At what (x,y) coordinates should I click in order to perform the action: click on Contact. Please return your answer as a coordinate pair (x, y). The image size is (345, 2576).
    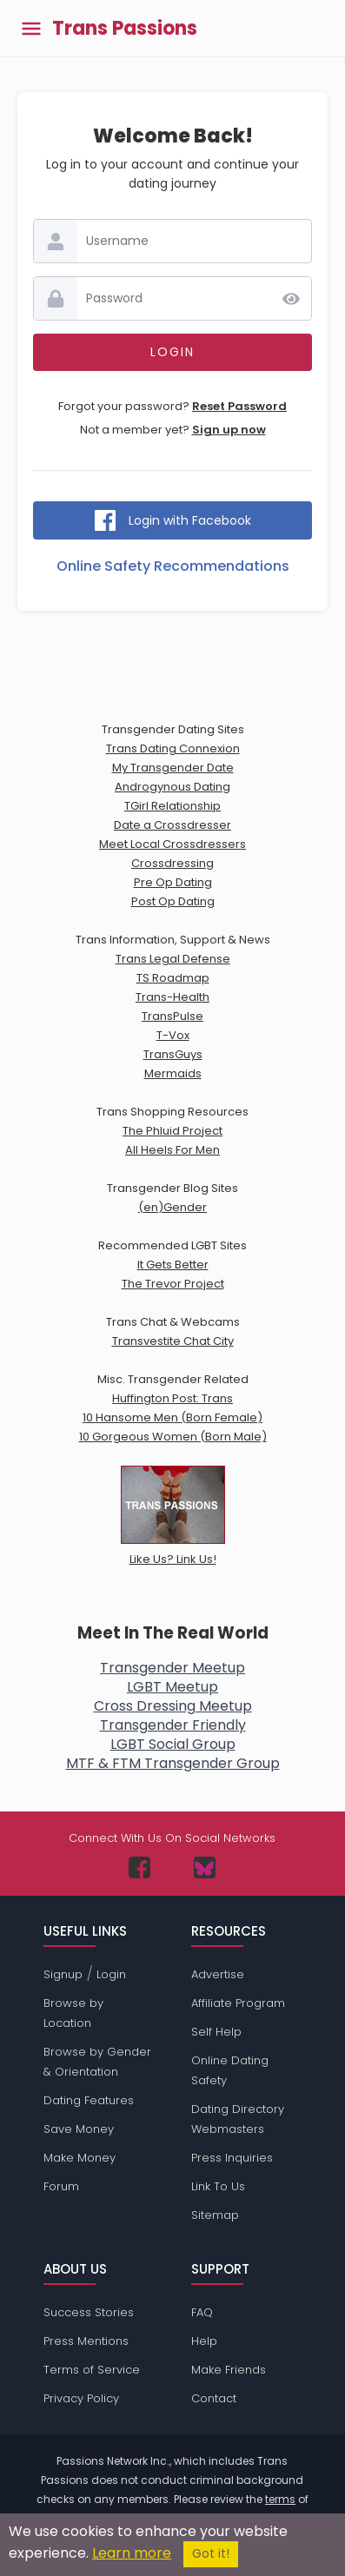
    Looking at the image, I should click on (213, 2398).